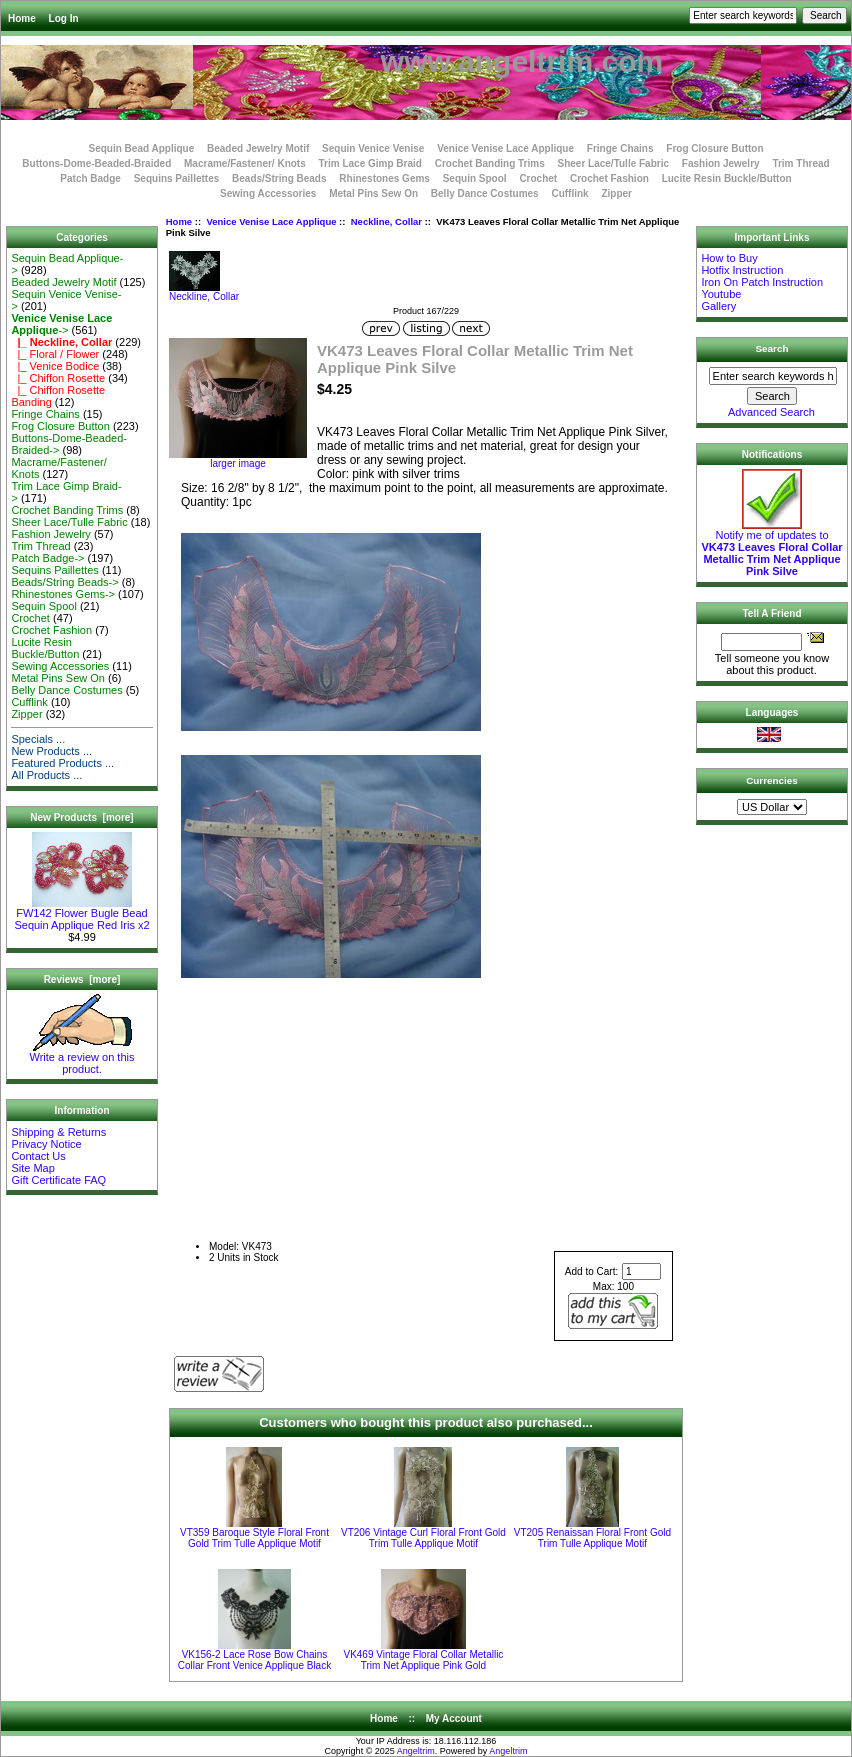  Describe the element at coordinates (490, 163) in the screenshot. I see `Crochet Banding Trims` at that location.